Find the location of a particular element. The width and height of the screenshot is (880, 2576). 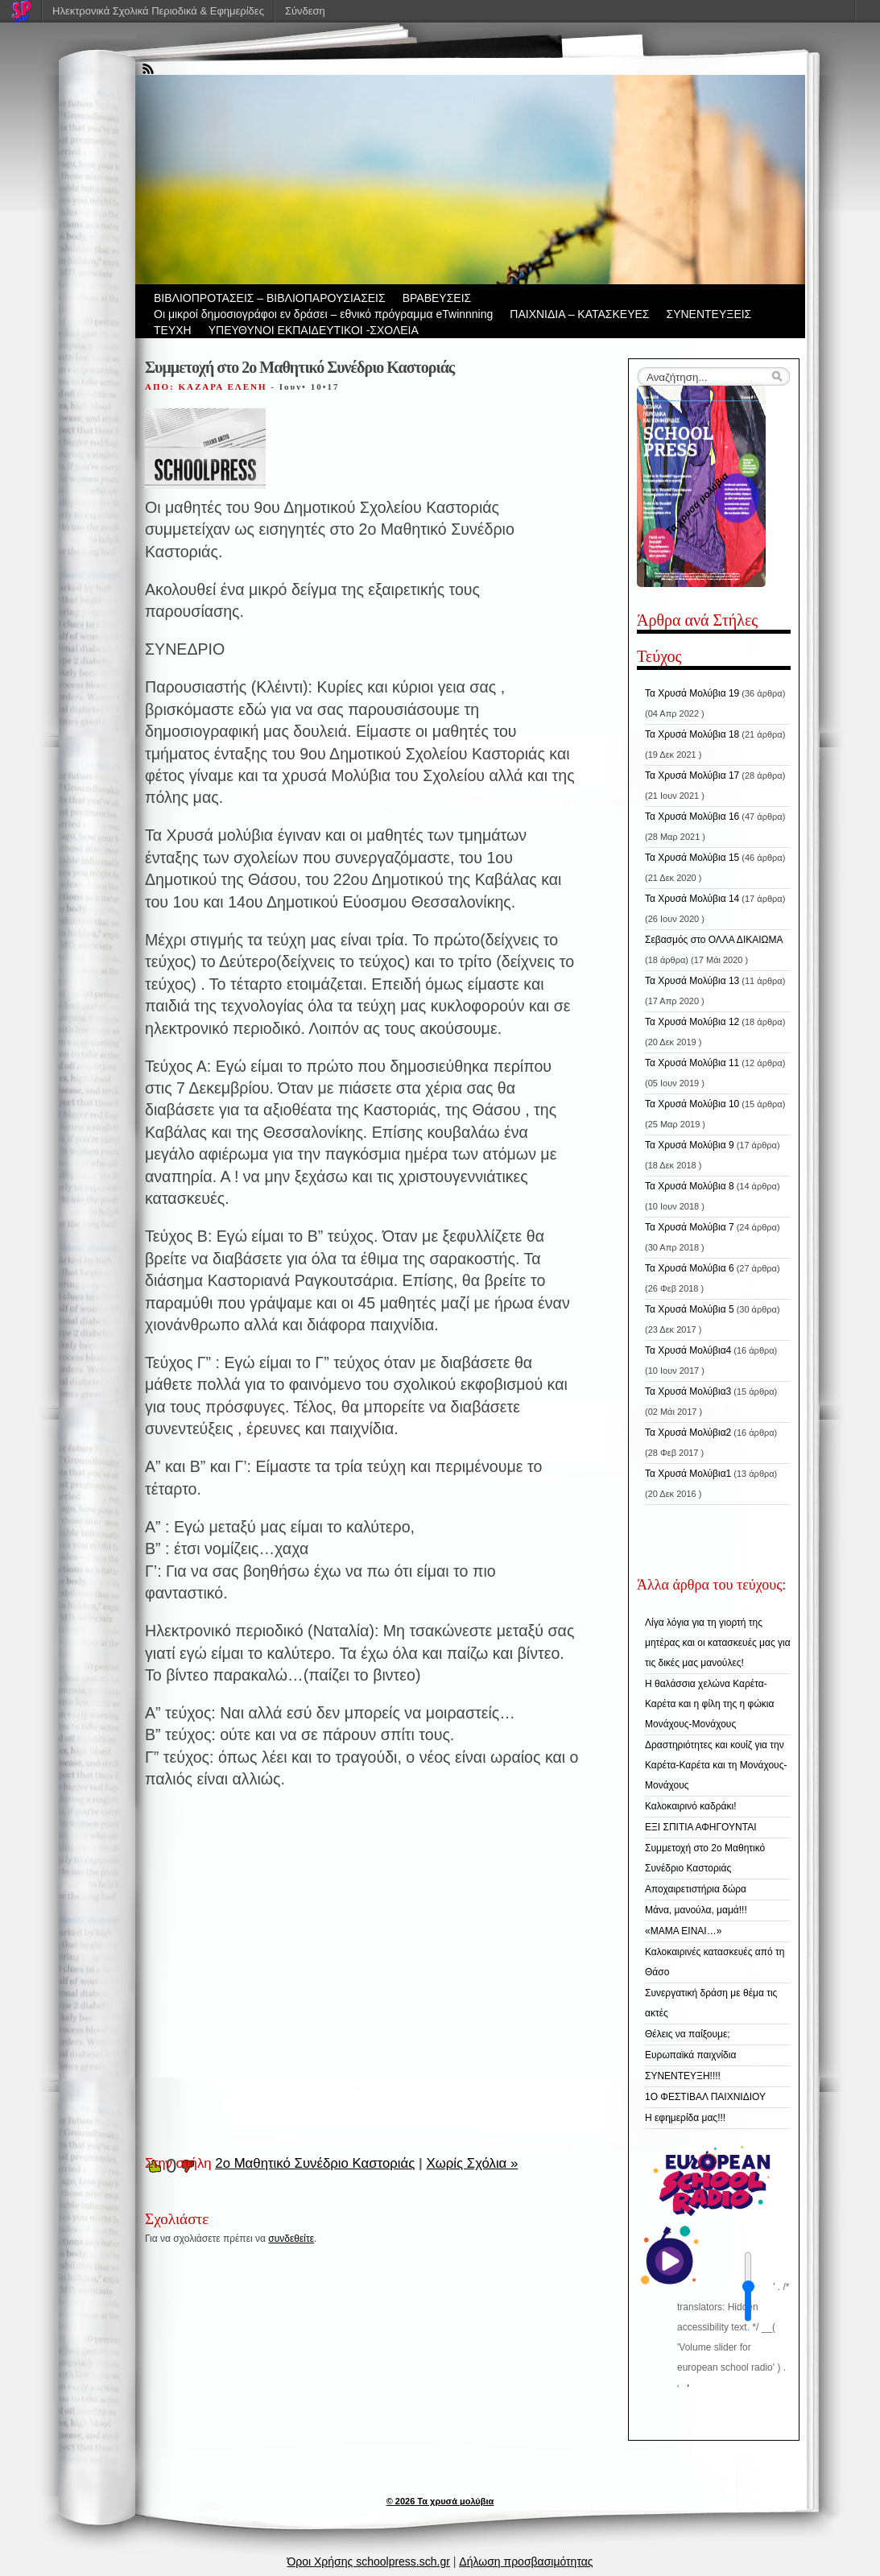

ΤΕΥΧΗ is located at coordinates (173, 330).